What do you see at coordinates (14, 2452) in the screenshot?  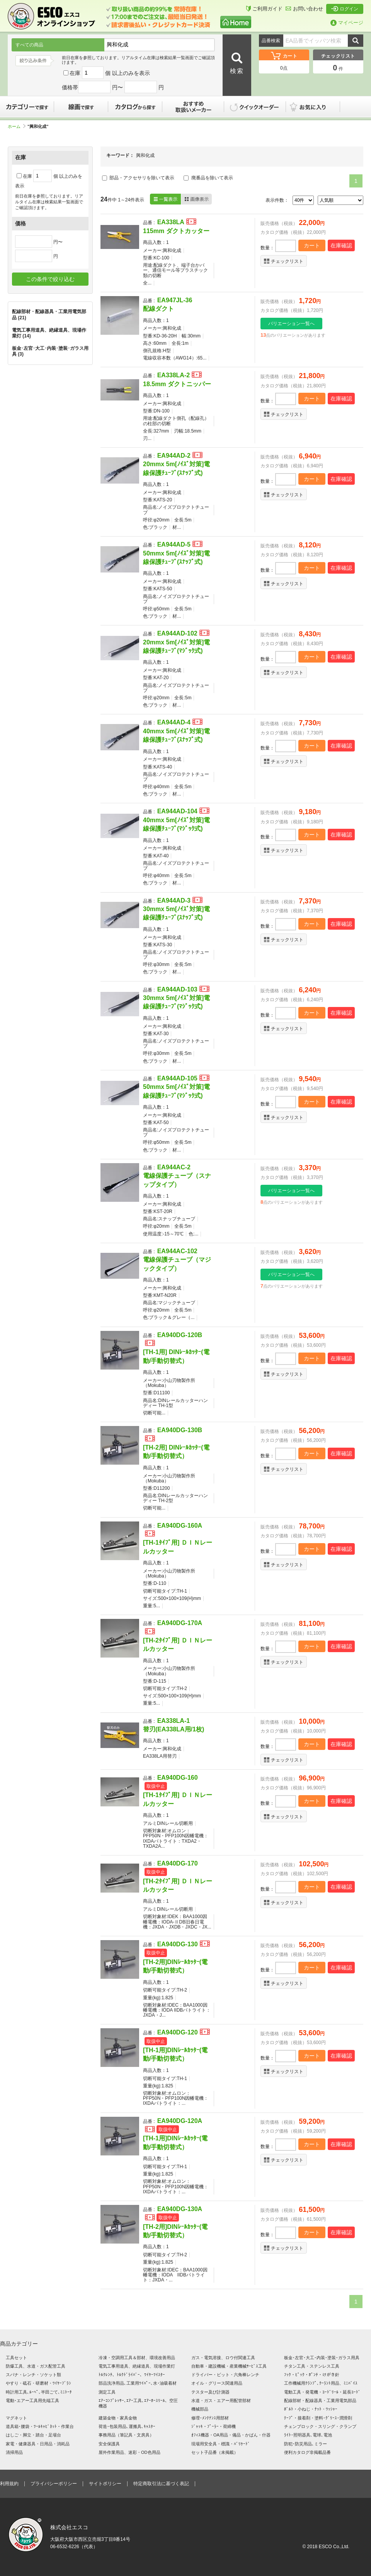 I see `清掃用品` at bounding box center [14, 2452].